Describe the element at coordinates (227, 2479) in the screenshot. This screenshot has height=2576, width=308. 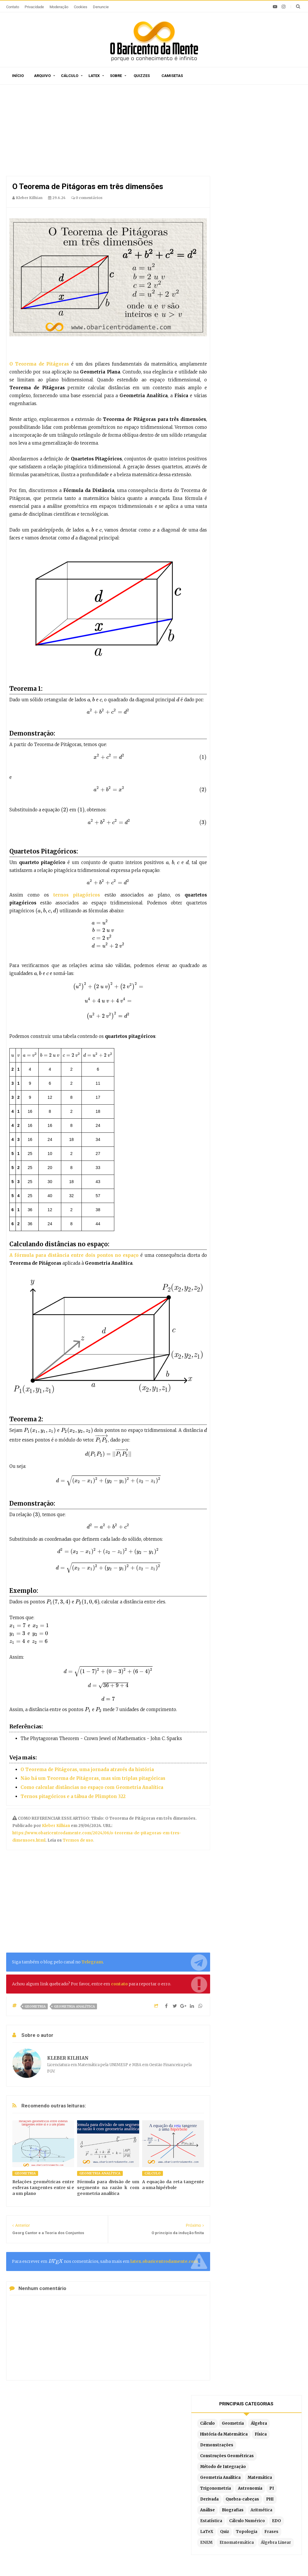
I see `Por substituição` at that location.